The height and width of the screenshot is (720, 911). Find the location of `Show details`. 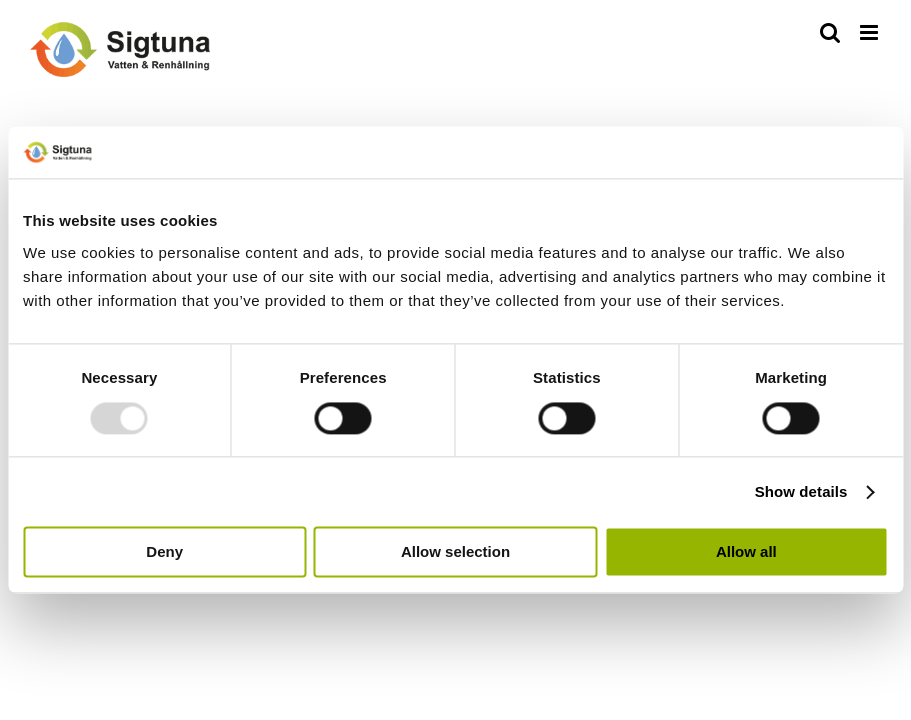

Show details is located at coordinates (801, 491).